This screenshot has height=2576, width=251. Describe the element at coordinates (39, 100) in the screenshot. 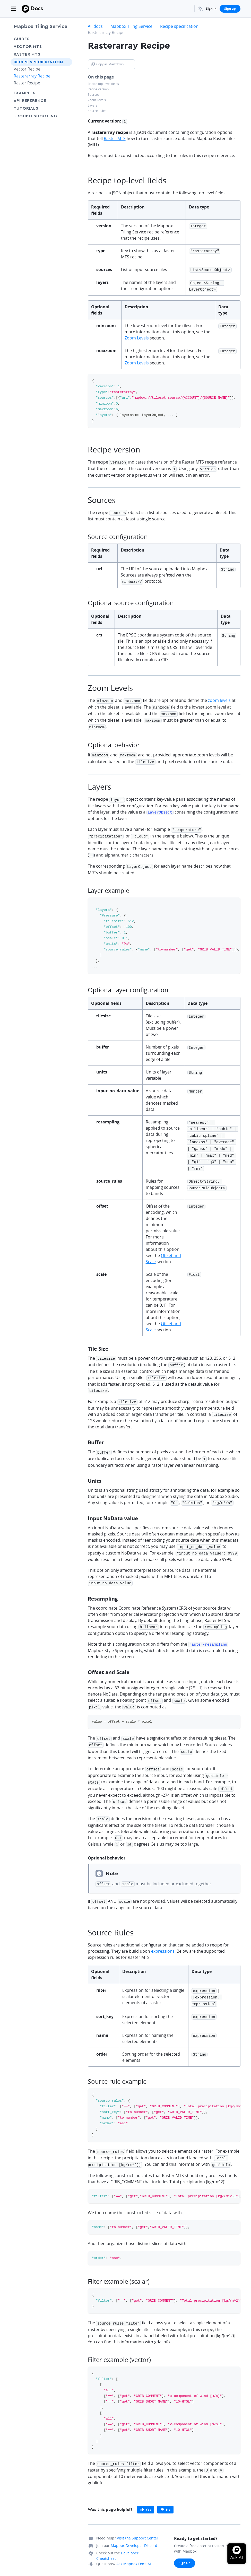

I see `API Reference` at that location.